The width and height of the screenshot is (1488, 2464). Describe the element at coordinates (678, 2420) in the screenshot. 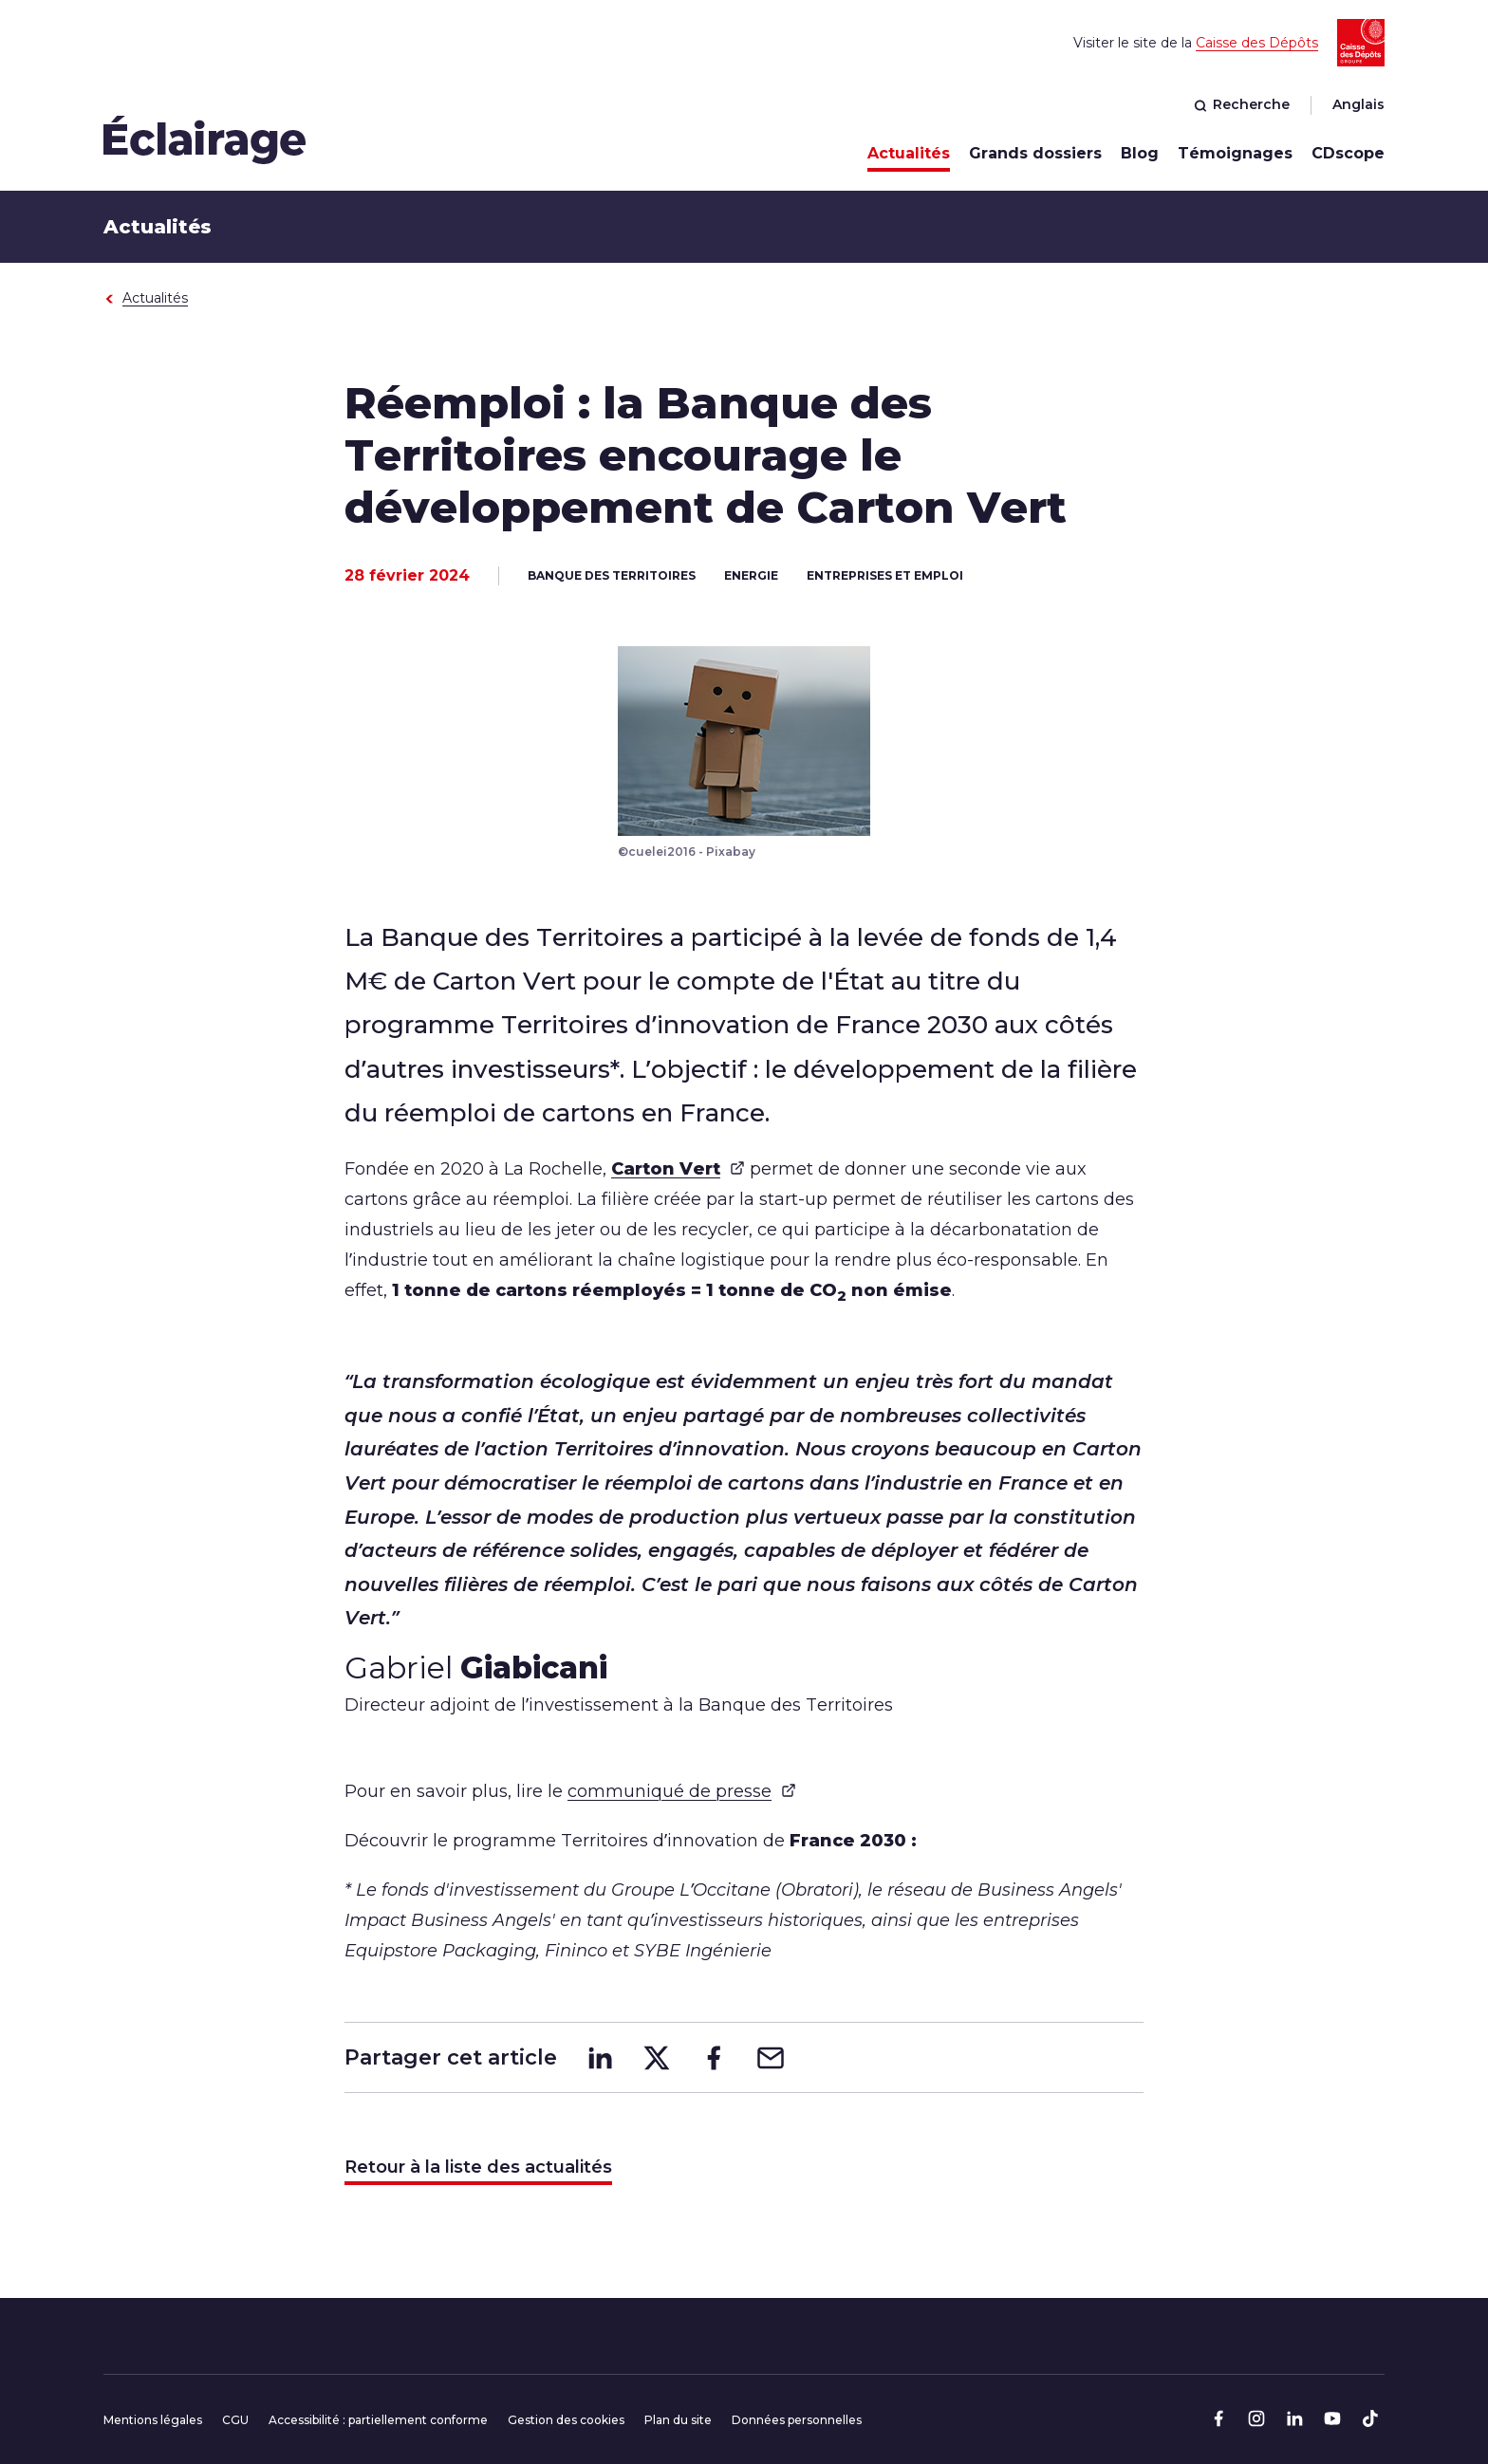

I see `Plan du site` at that location.